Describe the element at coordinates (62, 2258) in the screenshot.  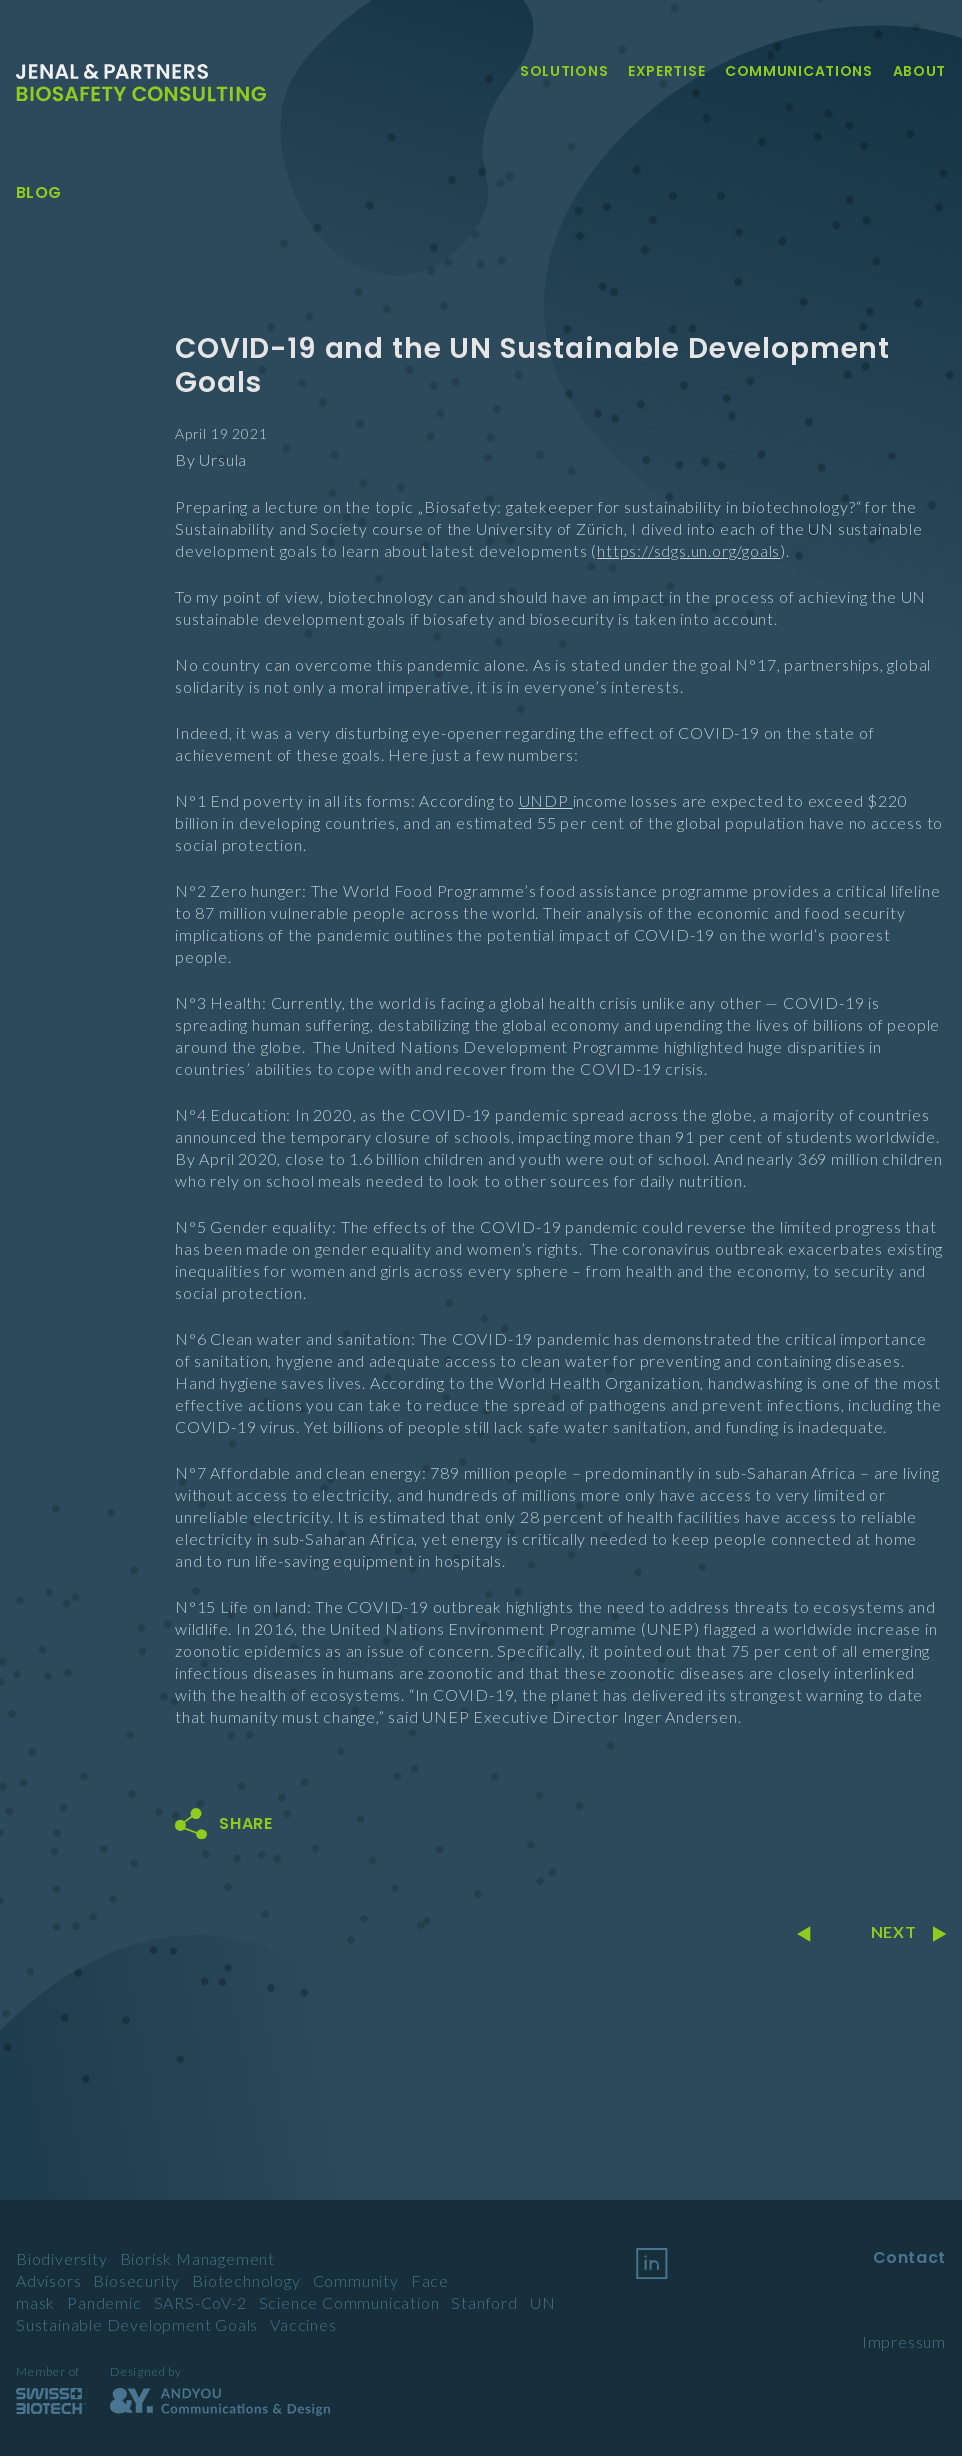
I see `Biodiversity` at that location.